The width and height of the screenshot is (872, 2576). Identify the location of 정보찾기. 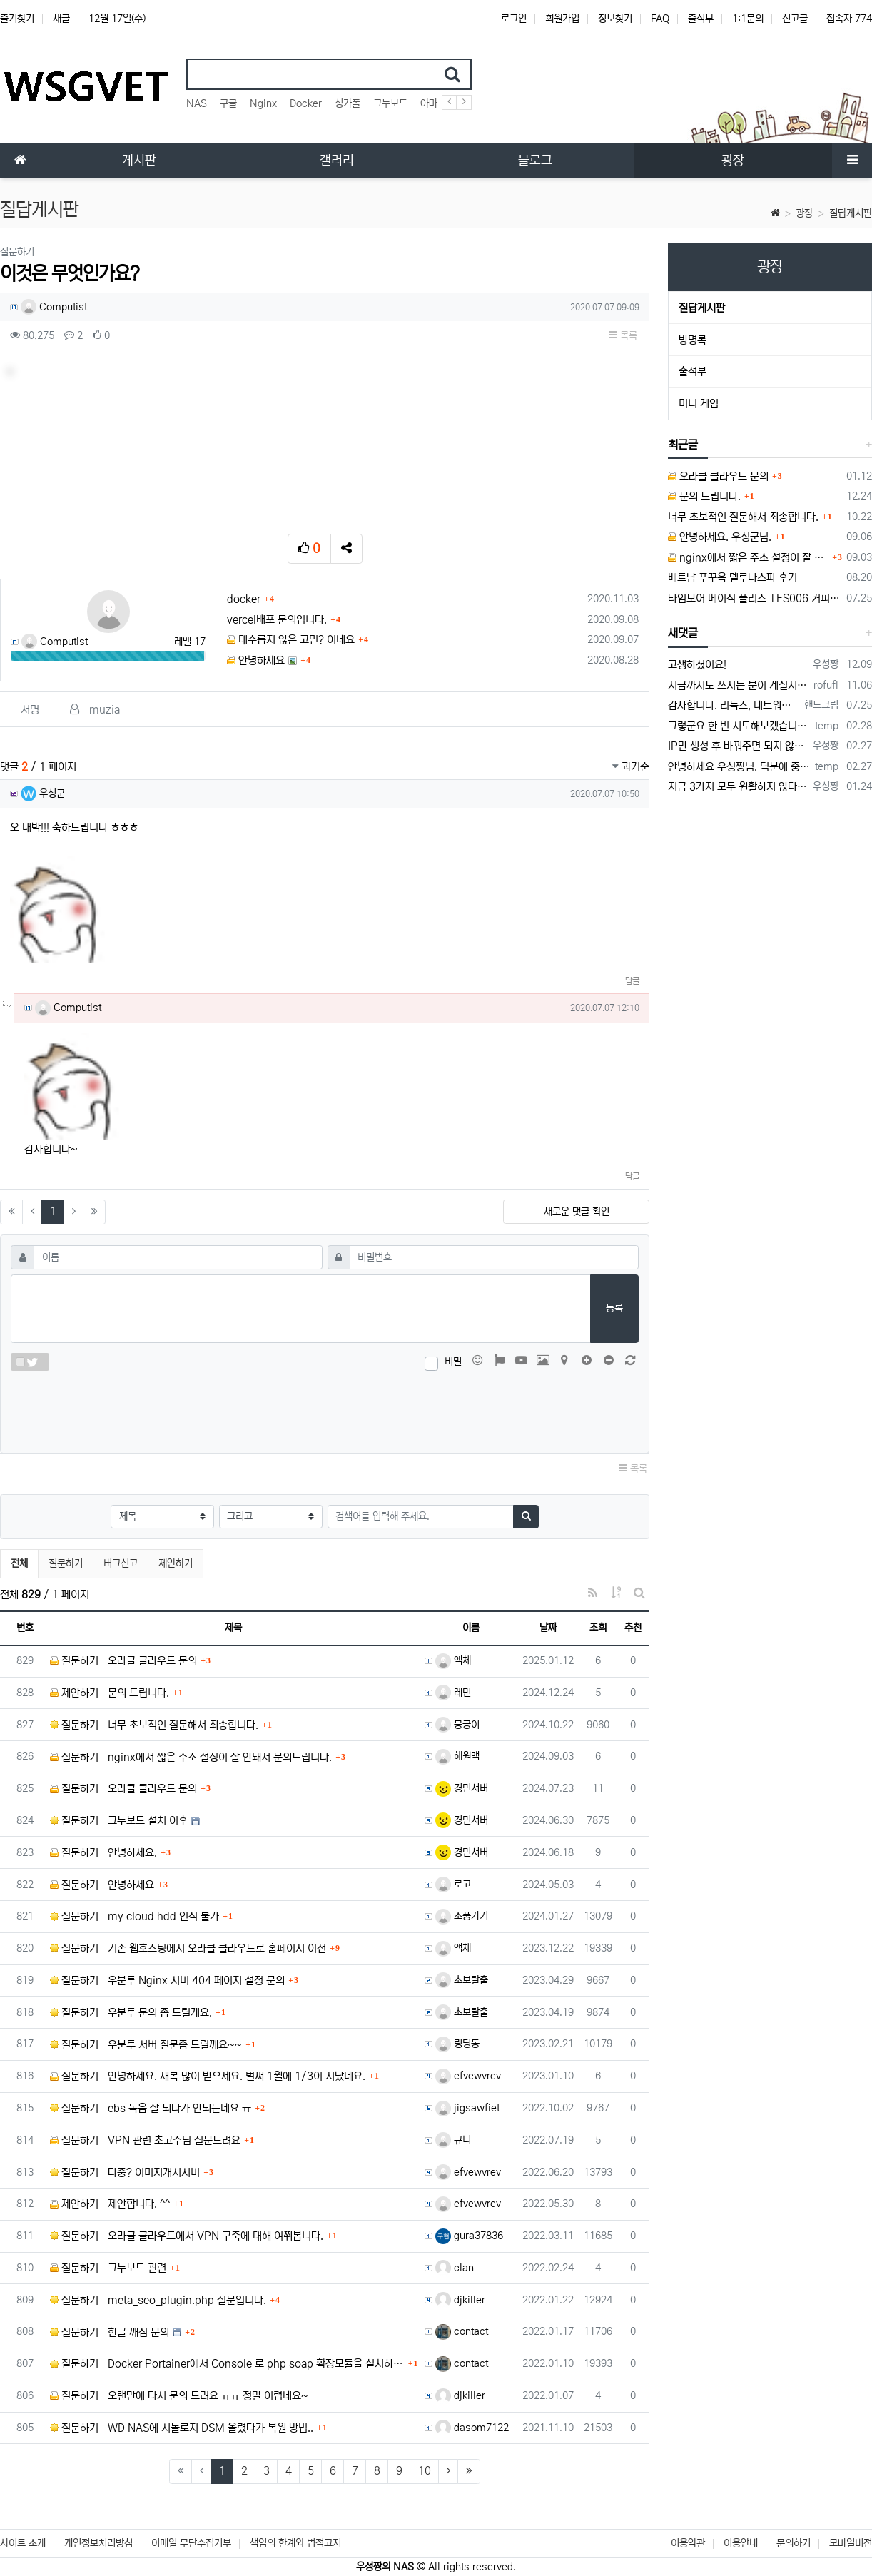
(615, 18).